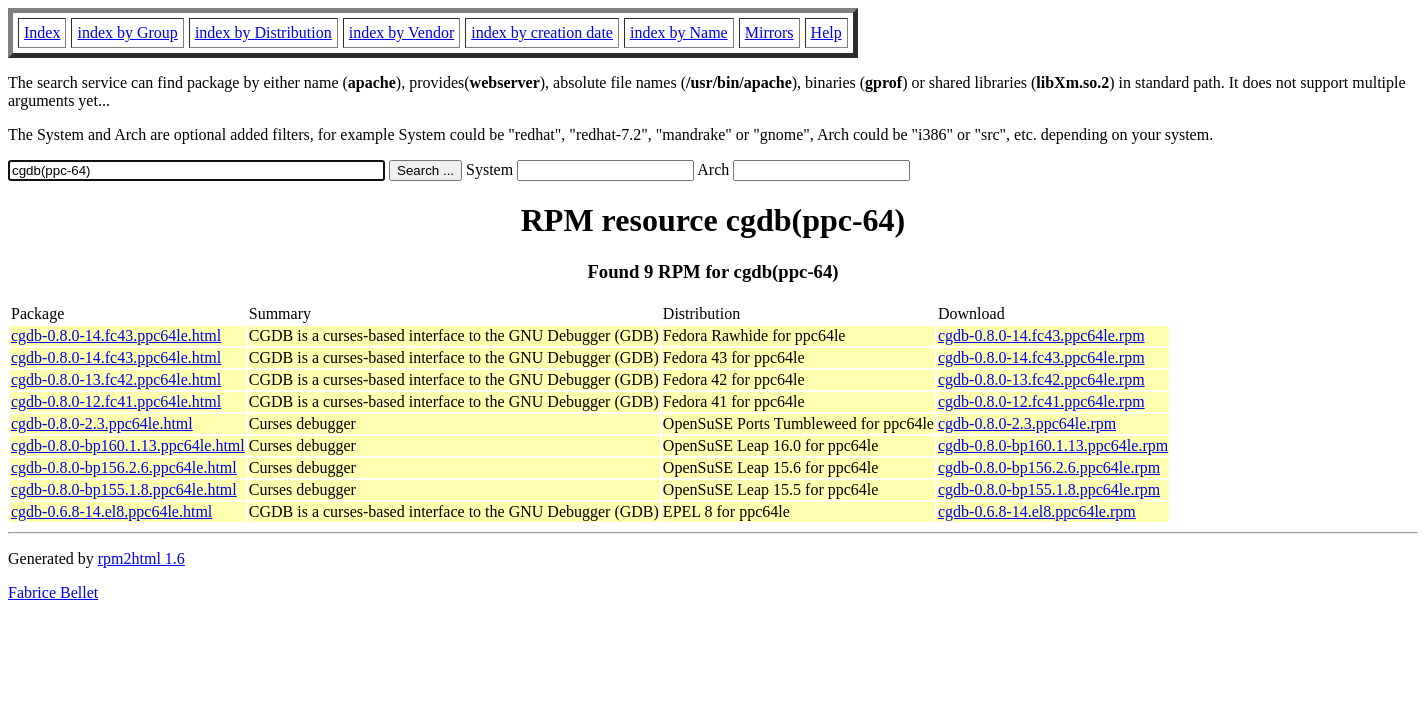 Image resolution: width=1426 pixels, height=720 pixels. I want to click on cgdb-0.8.0-bp156.2.6.ppc64le.html, so click(124, 467).